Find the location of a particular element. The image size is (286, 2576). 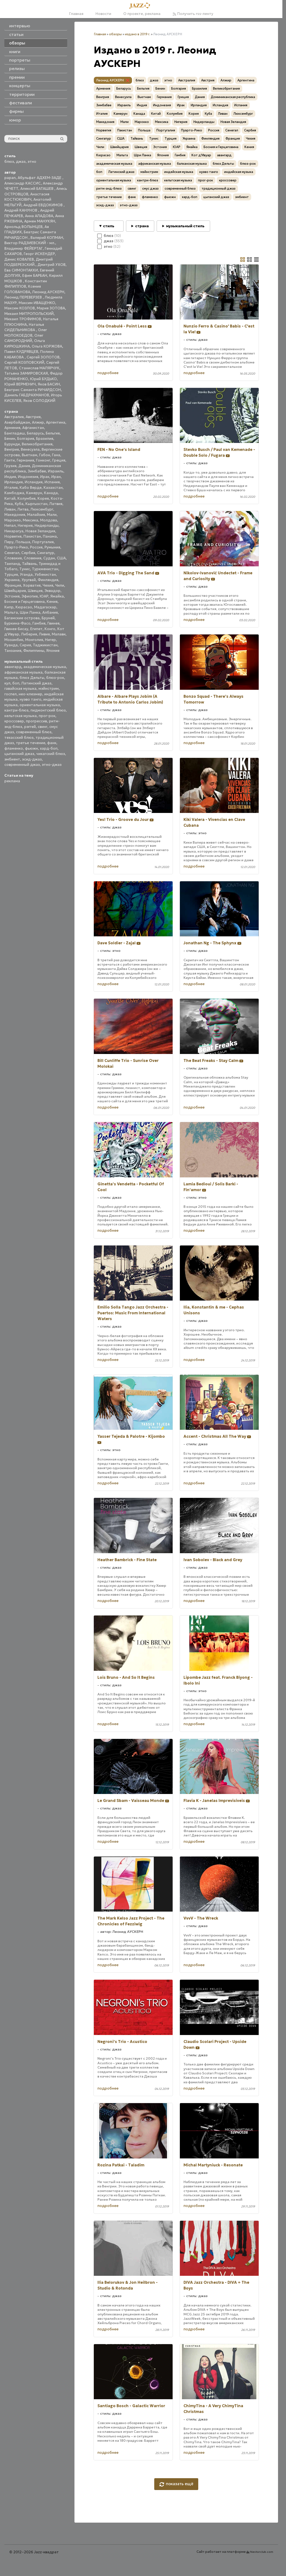

подробнее is located at coordinates (107, 372).